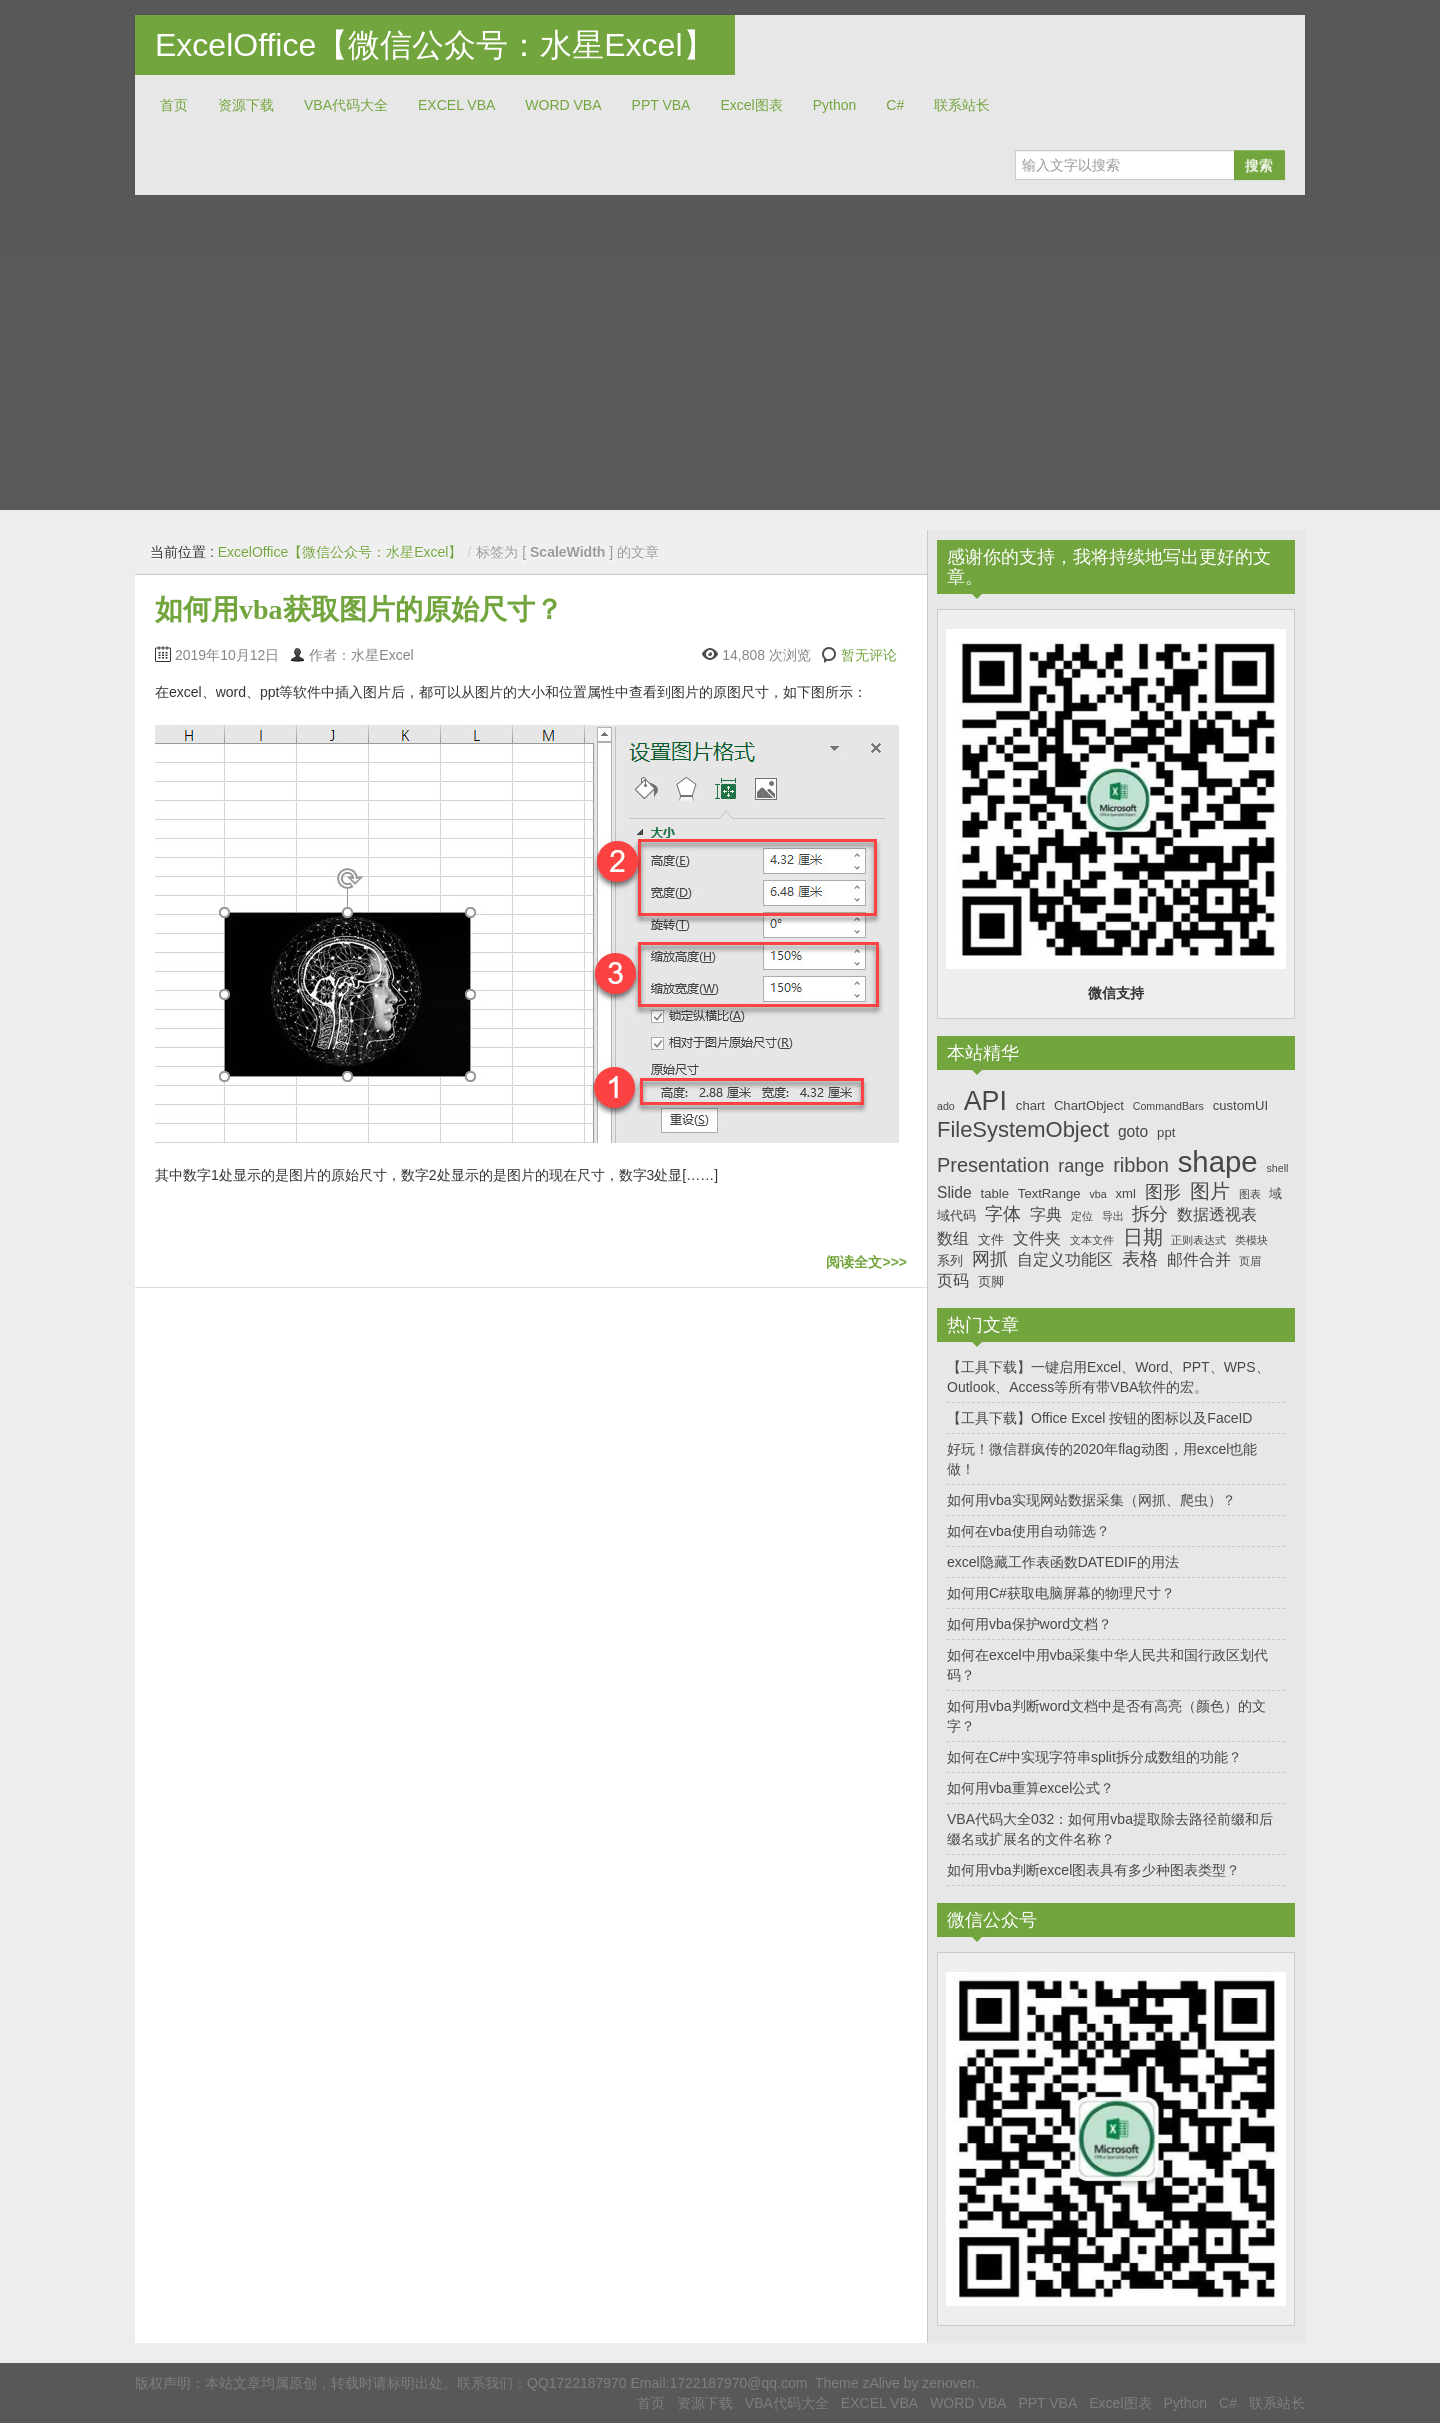 This screenshot has height=2423, width=1440. Describe the element at coordinates (1198, 1240) in the screenshot. I see `正则表达式 [正则表达式 (6个项目)]` at that location.